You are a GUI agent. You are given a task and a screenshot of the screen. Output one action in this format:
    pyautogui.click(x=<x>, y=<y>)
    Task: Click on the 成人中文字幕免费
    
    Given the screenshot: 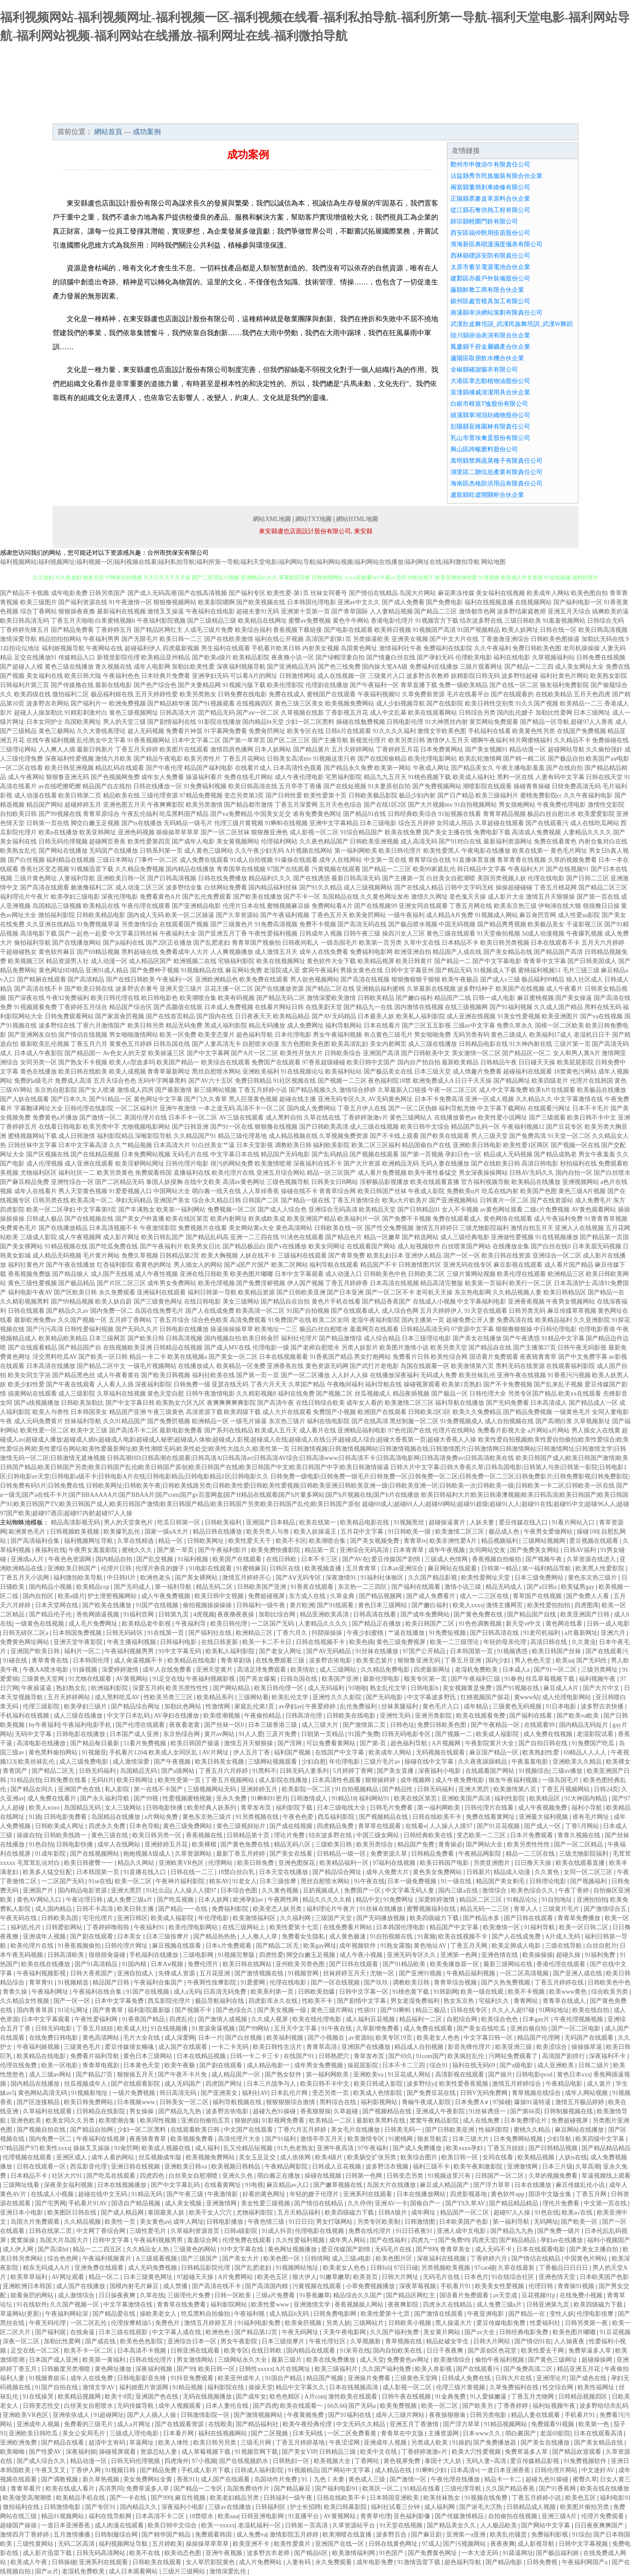 What is the action you would take?
    pyautogui.click(x=503, y=1090)
    